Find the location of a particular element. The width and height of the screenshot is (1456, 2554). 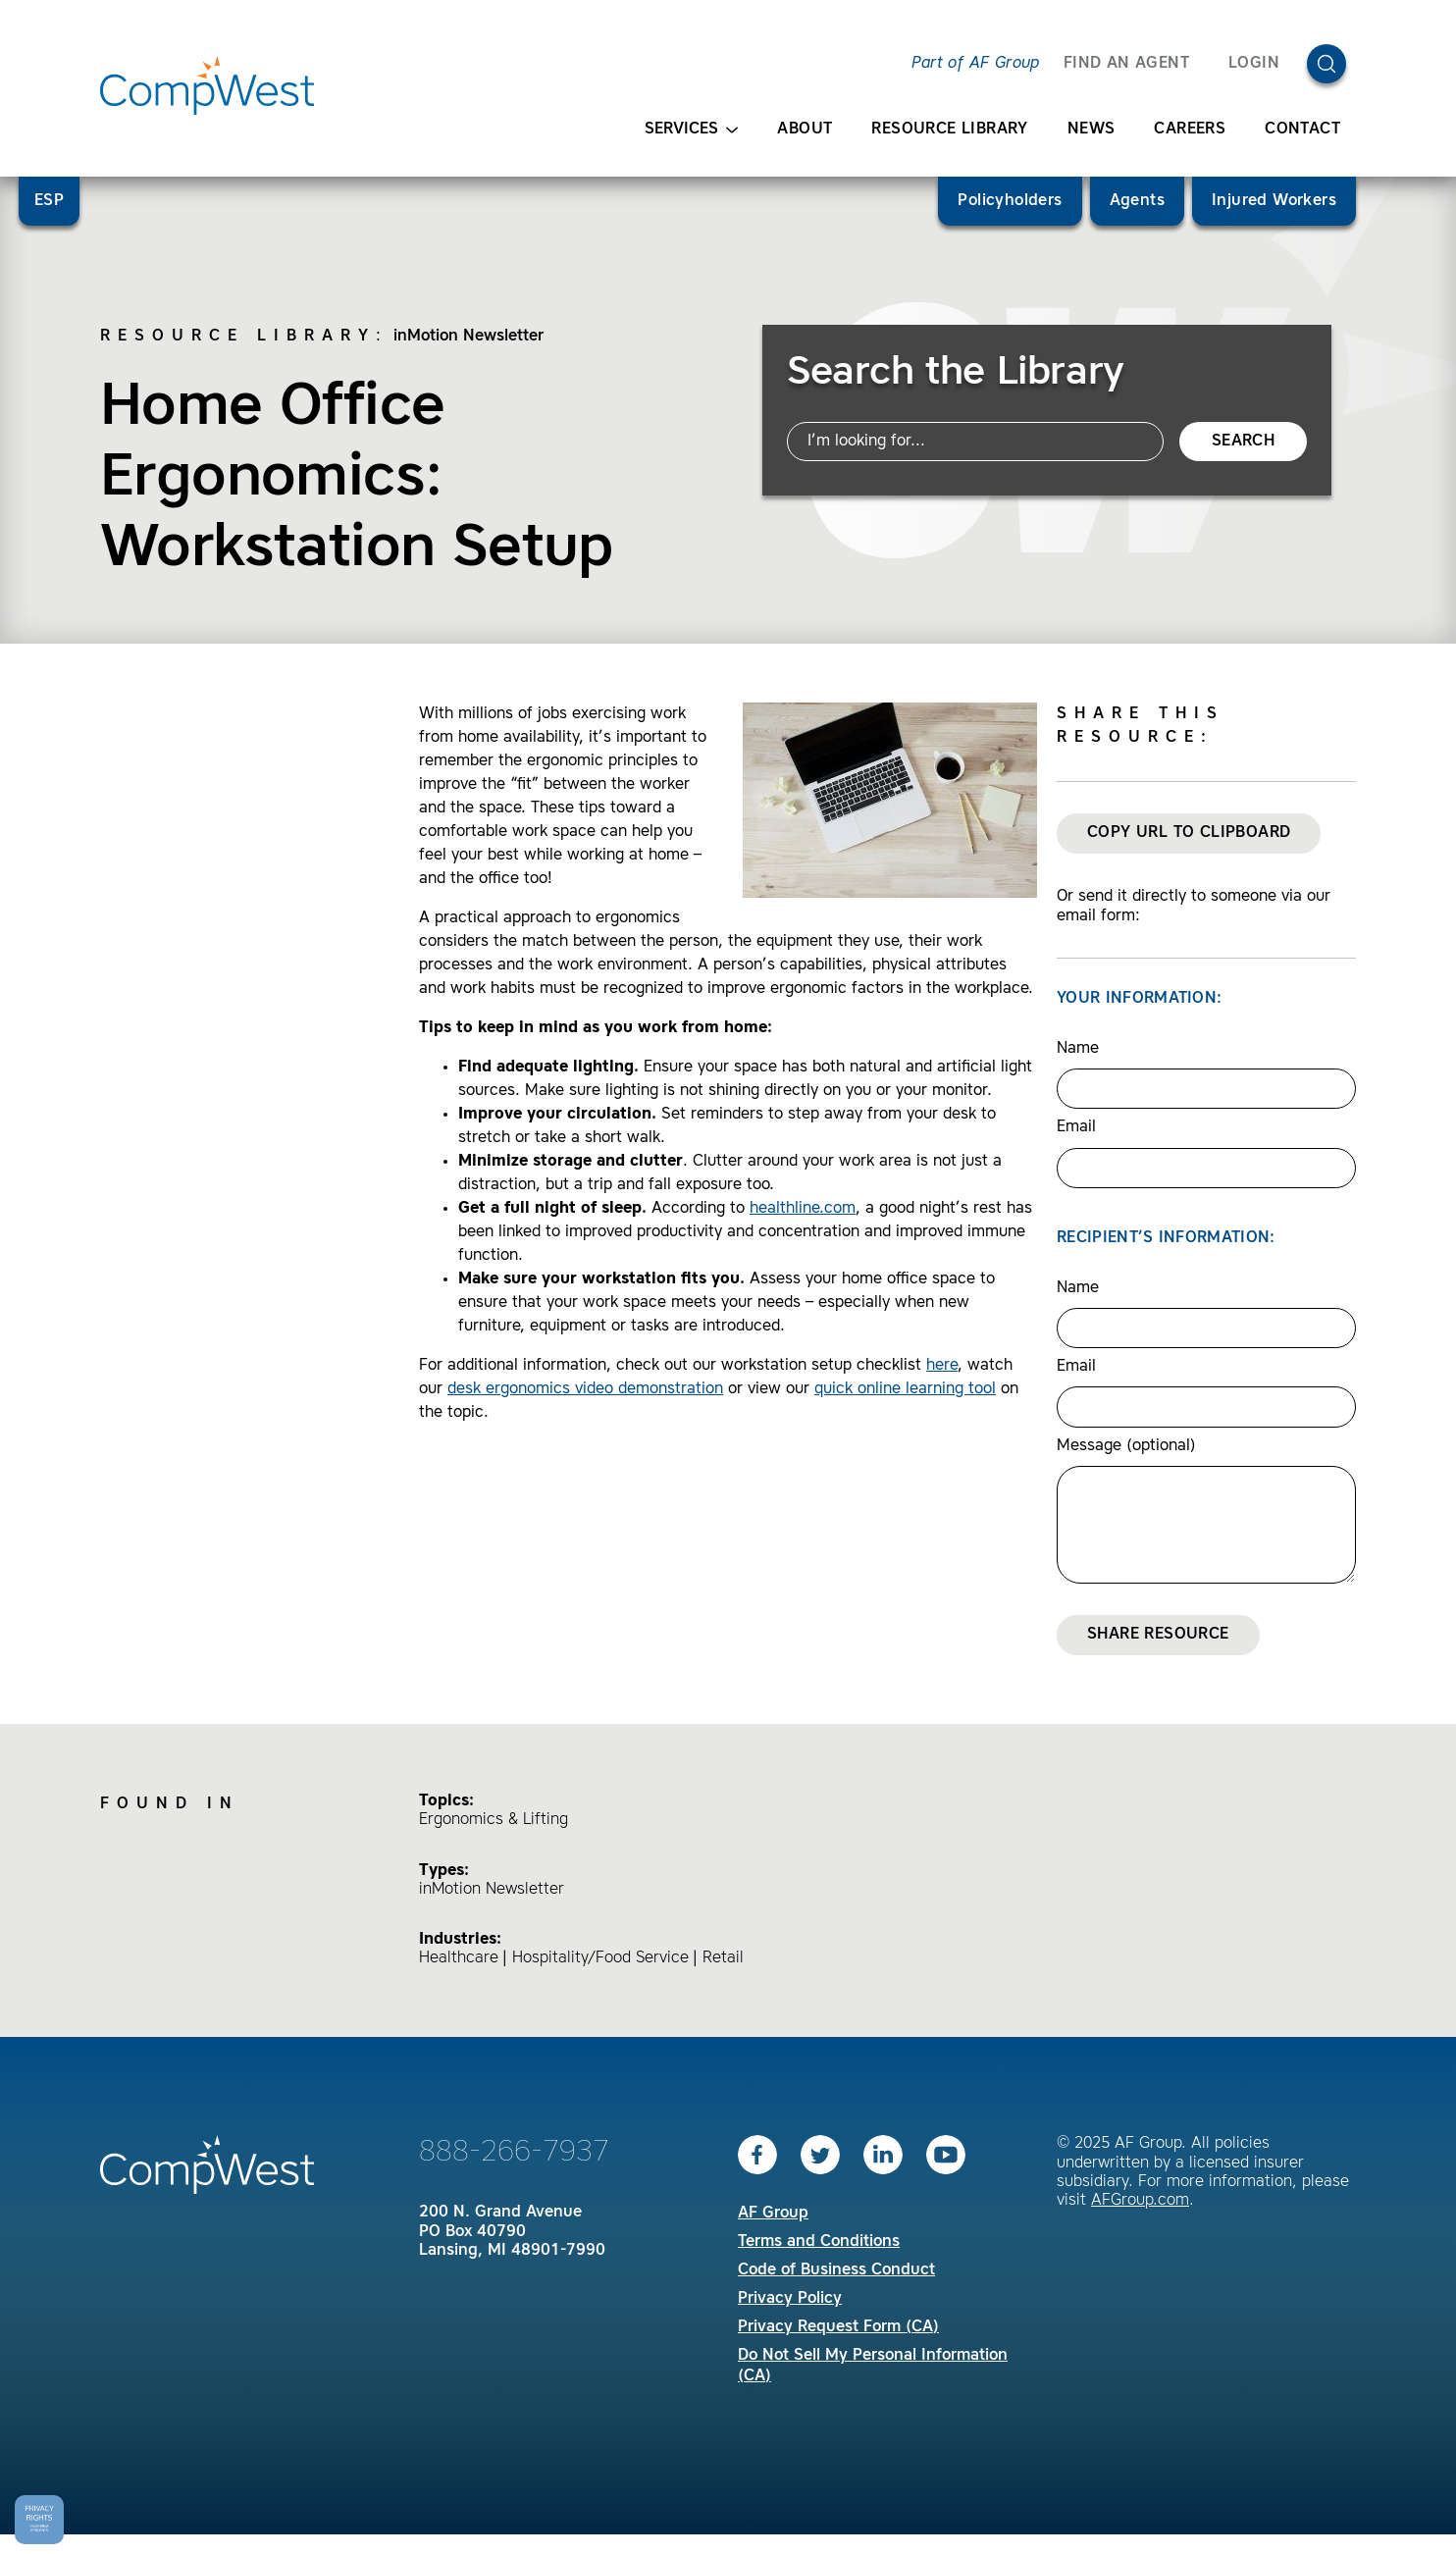

Privacy Policy is located at coordinates (790, 2299).